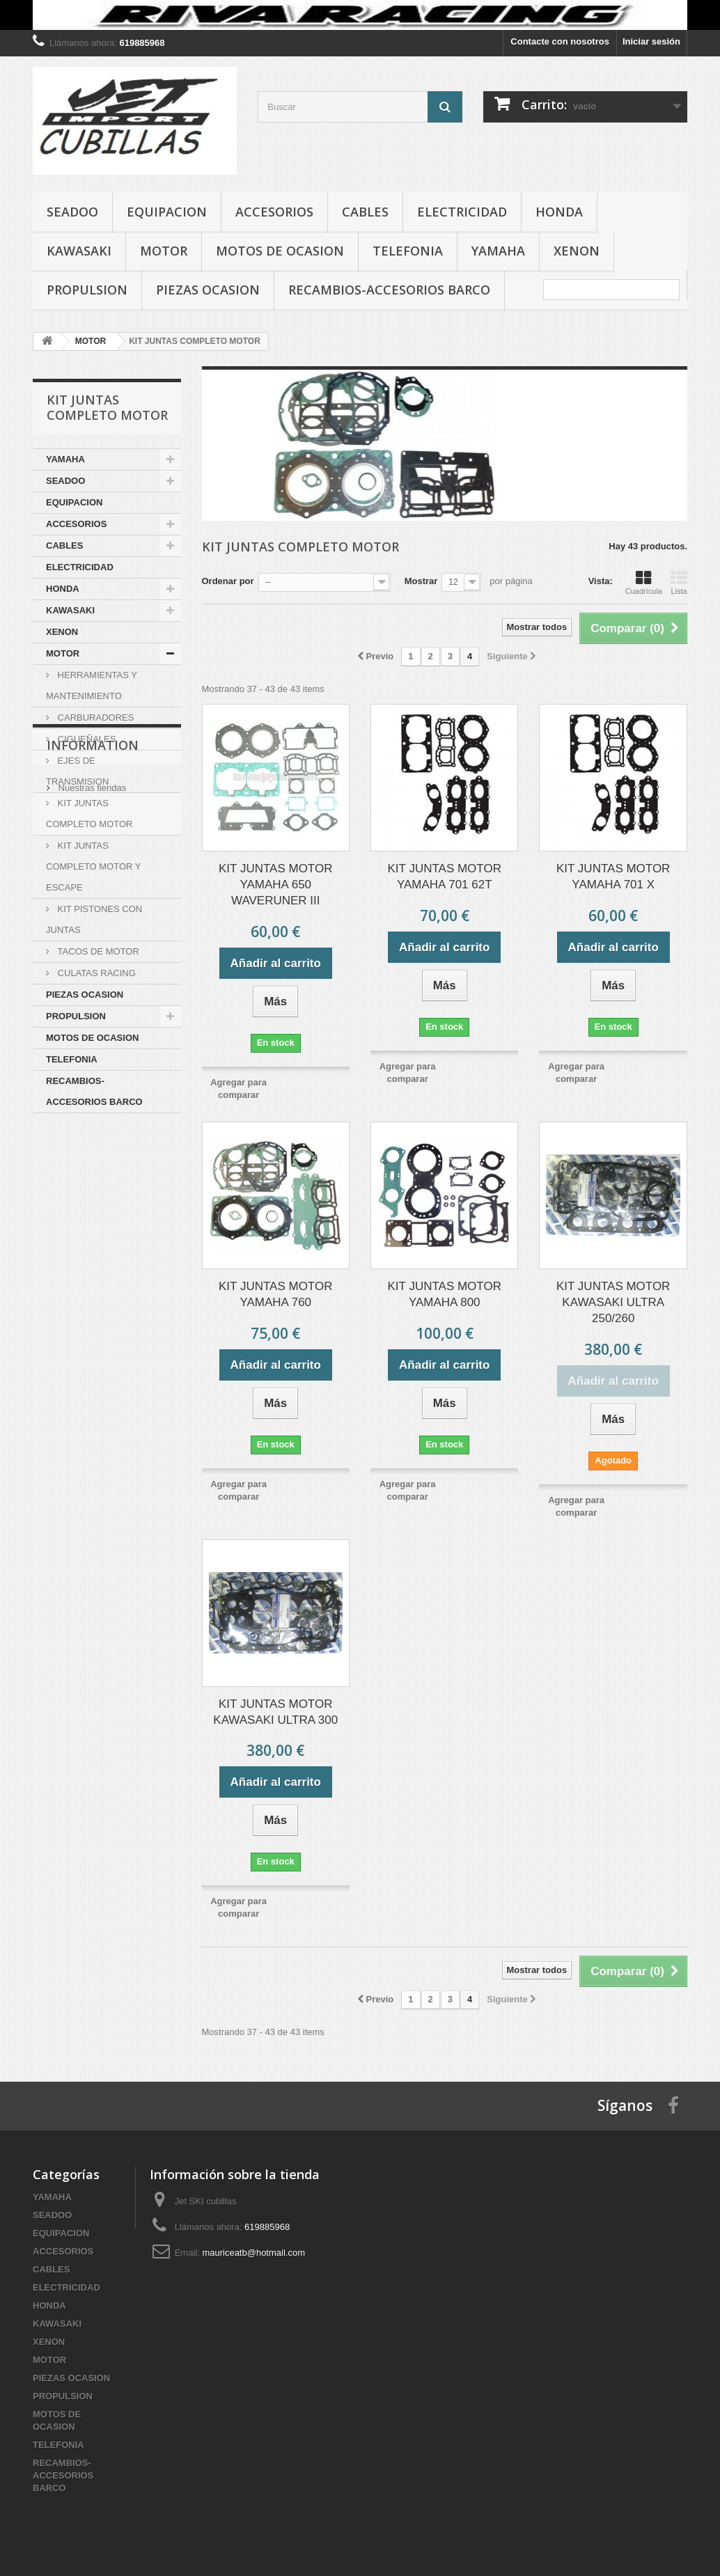 This screenshot has width=720, height=2576. What do you see at coordinates (95, 973) in the screenshot?
I see `CULATAS RACING` at bounding box center [95, 973].